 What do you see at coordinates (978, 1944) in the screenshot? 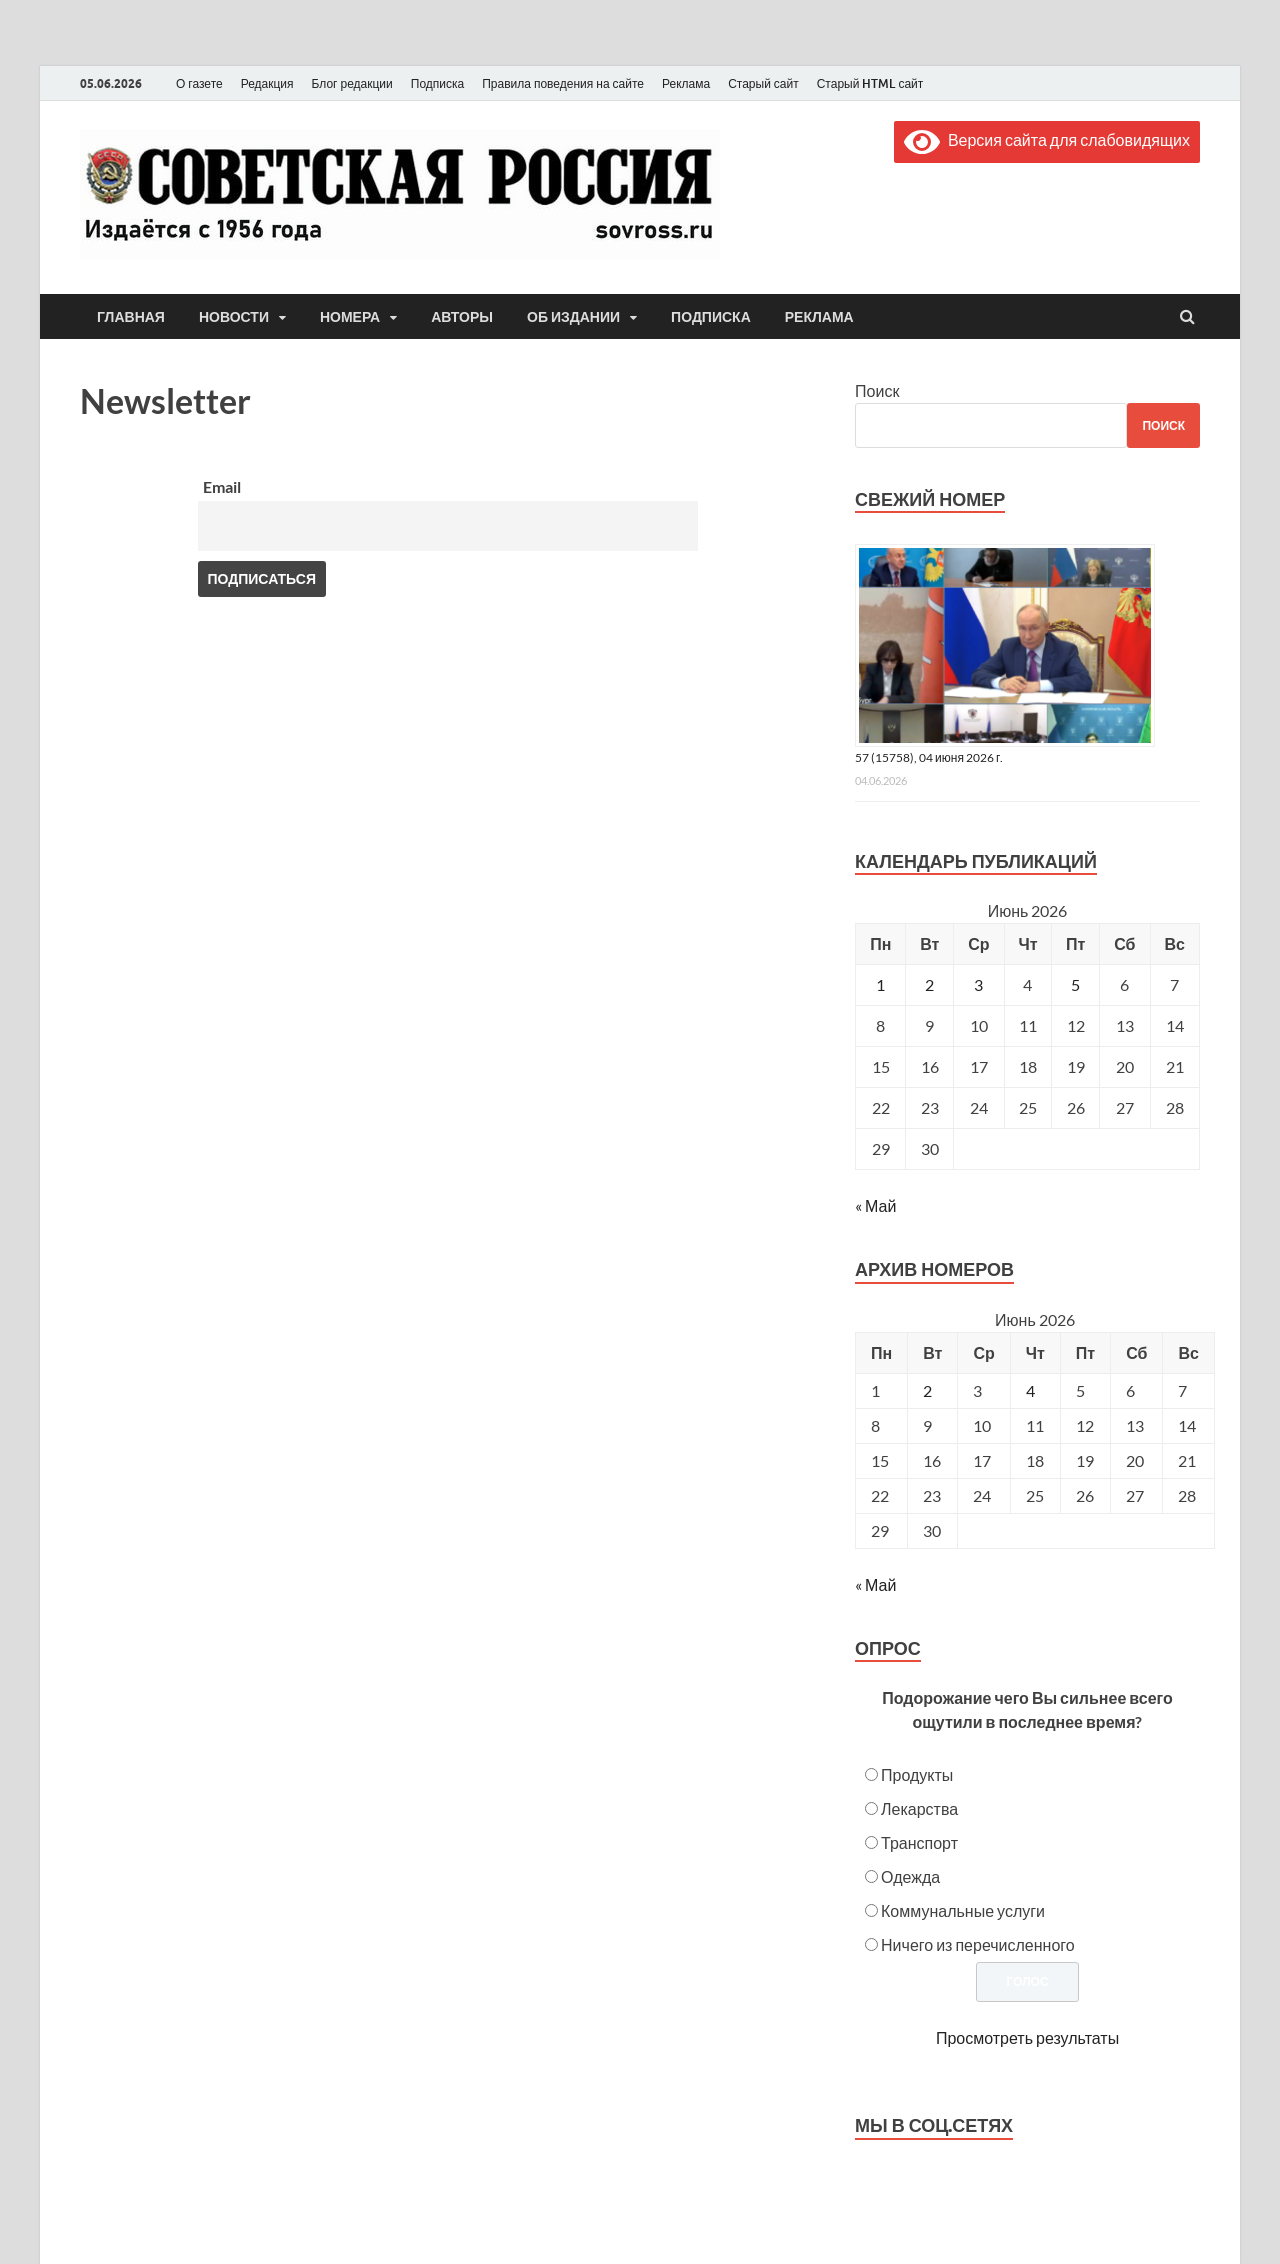
I see `Ничего из перечисленного` at bounding box center [978, 1944].